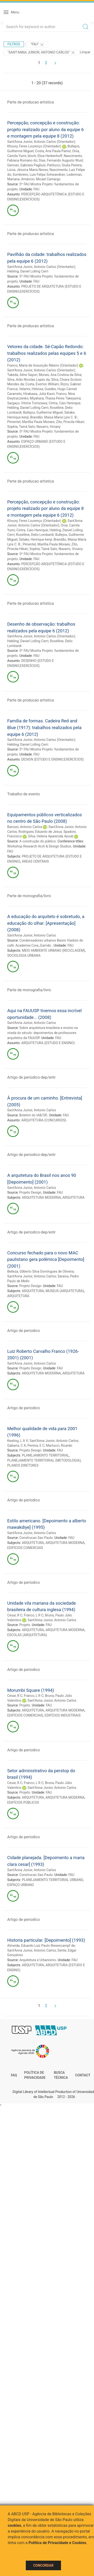 This screenshot has height=2576, width=94. What do you see at coordinates (45, 508) in the screenshot?
I see `Percepção, concepção e construção: projeto realizado por aluno da equipe 8 e montagem pela equipe 6 (2012)` at bounding box center [45, 508].